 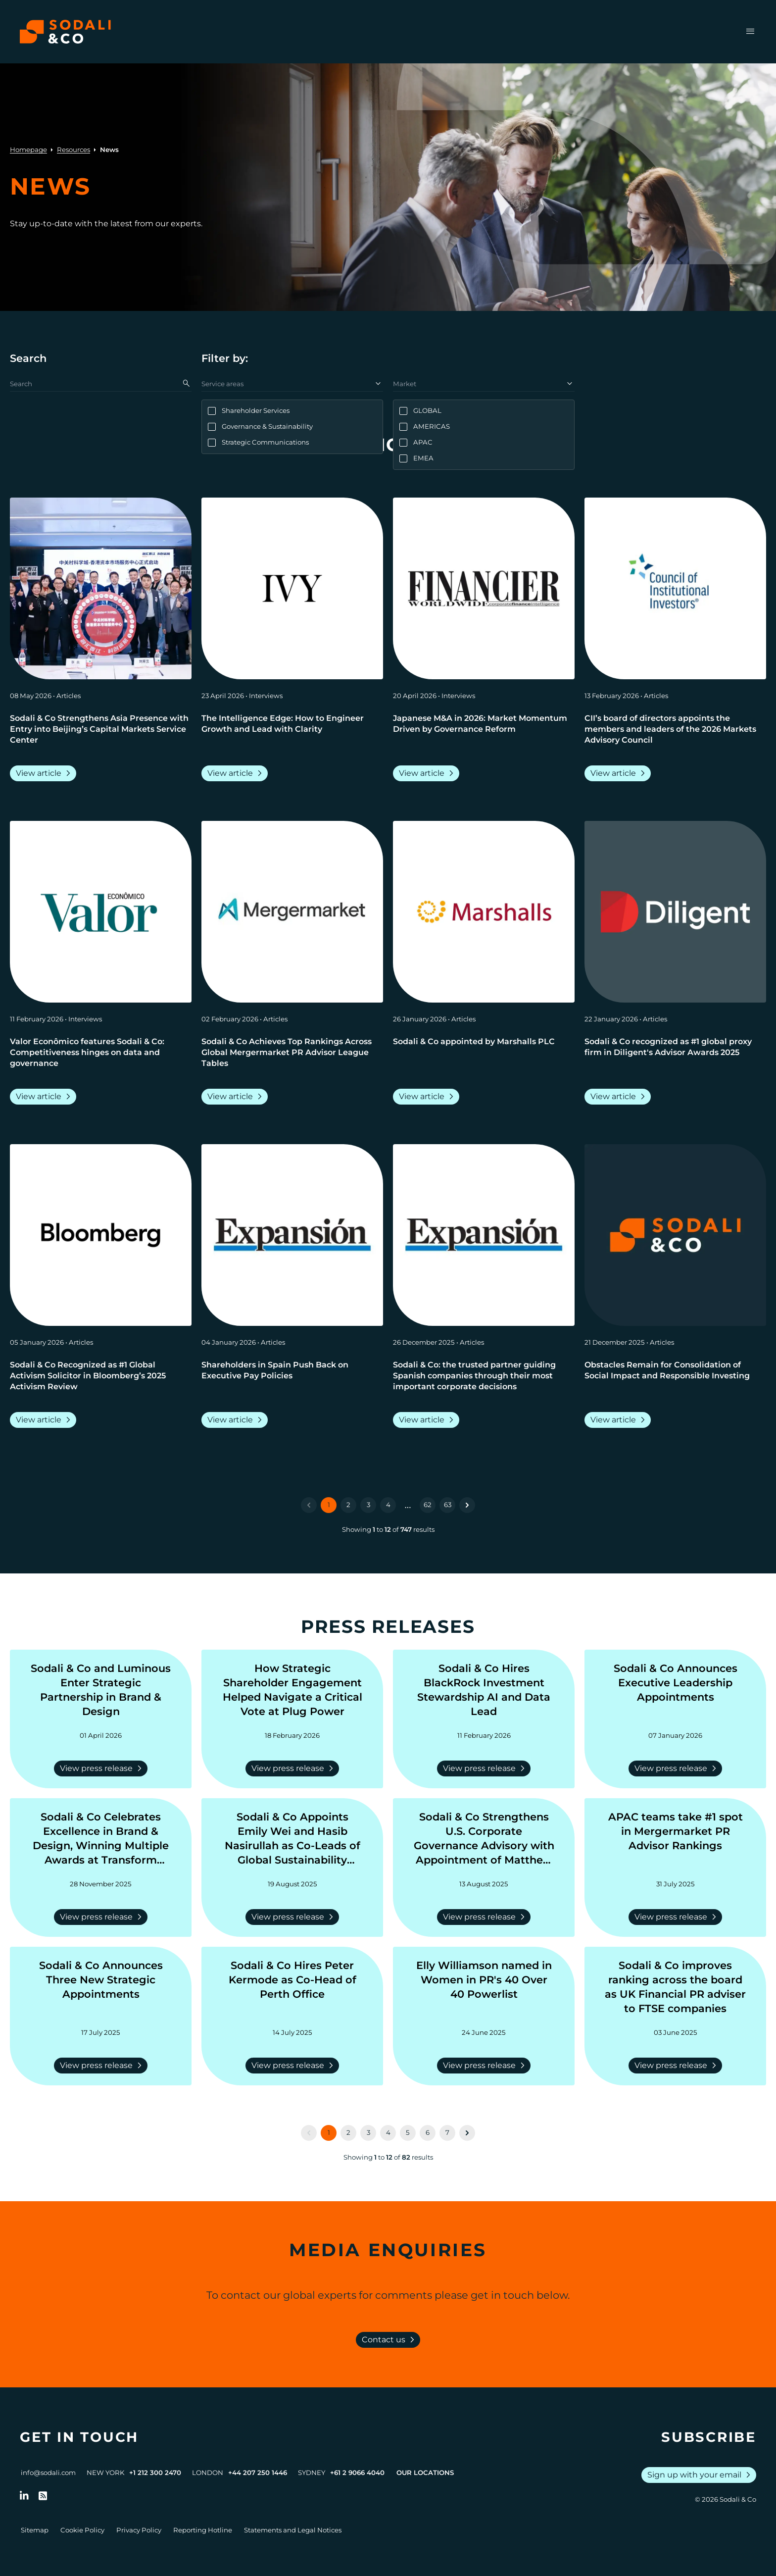 I want to click on View press release [Read more about Sodali & Co Hires BlackRock Investment Stewardship AI and Data Lead], so click(x=486, y=1768).